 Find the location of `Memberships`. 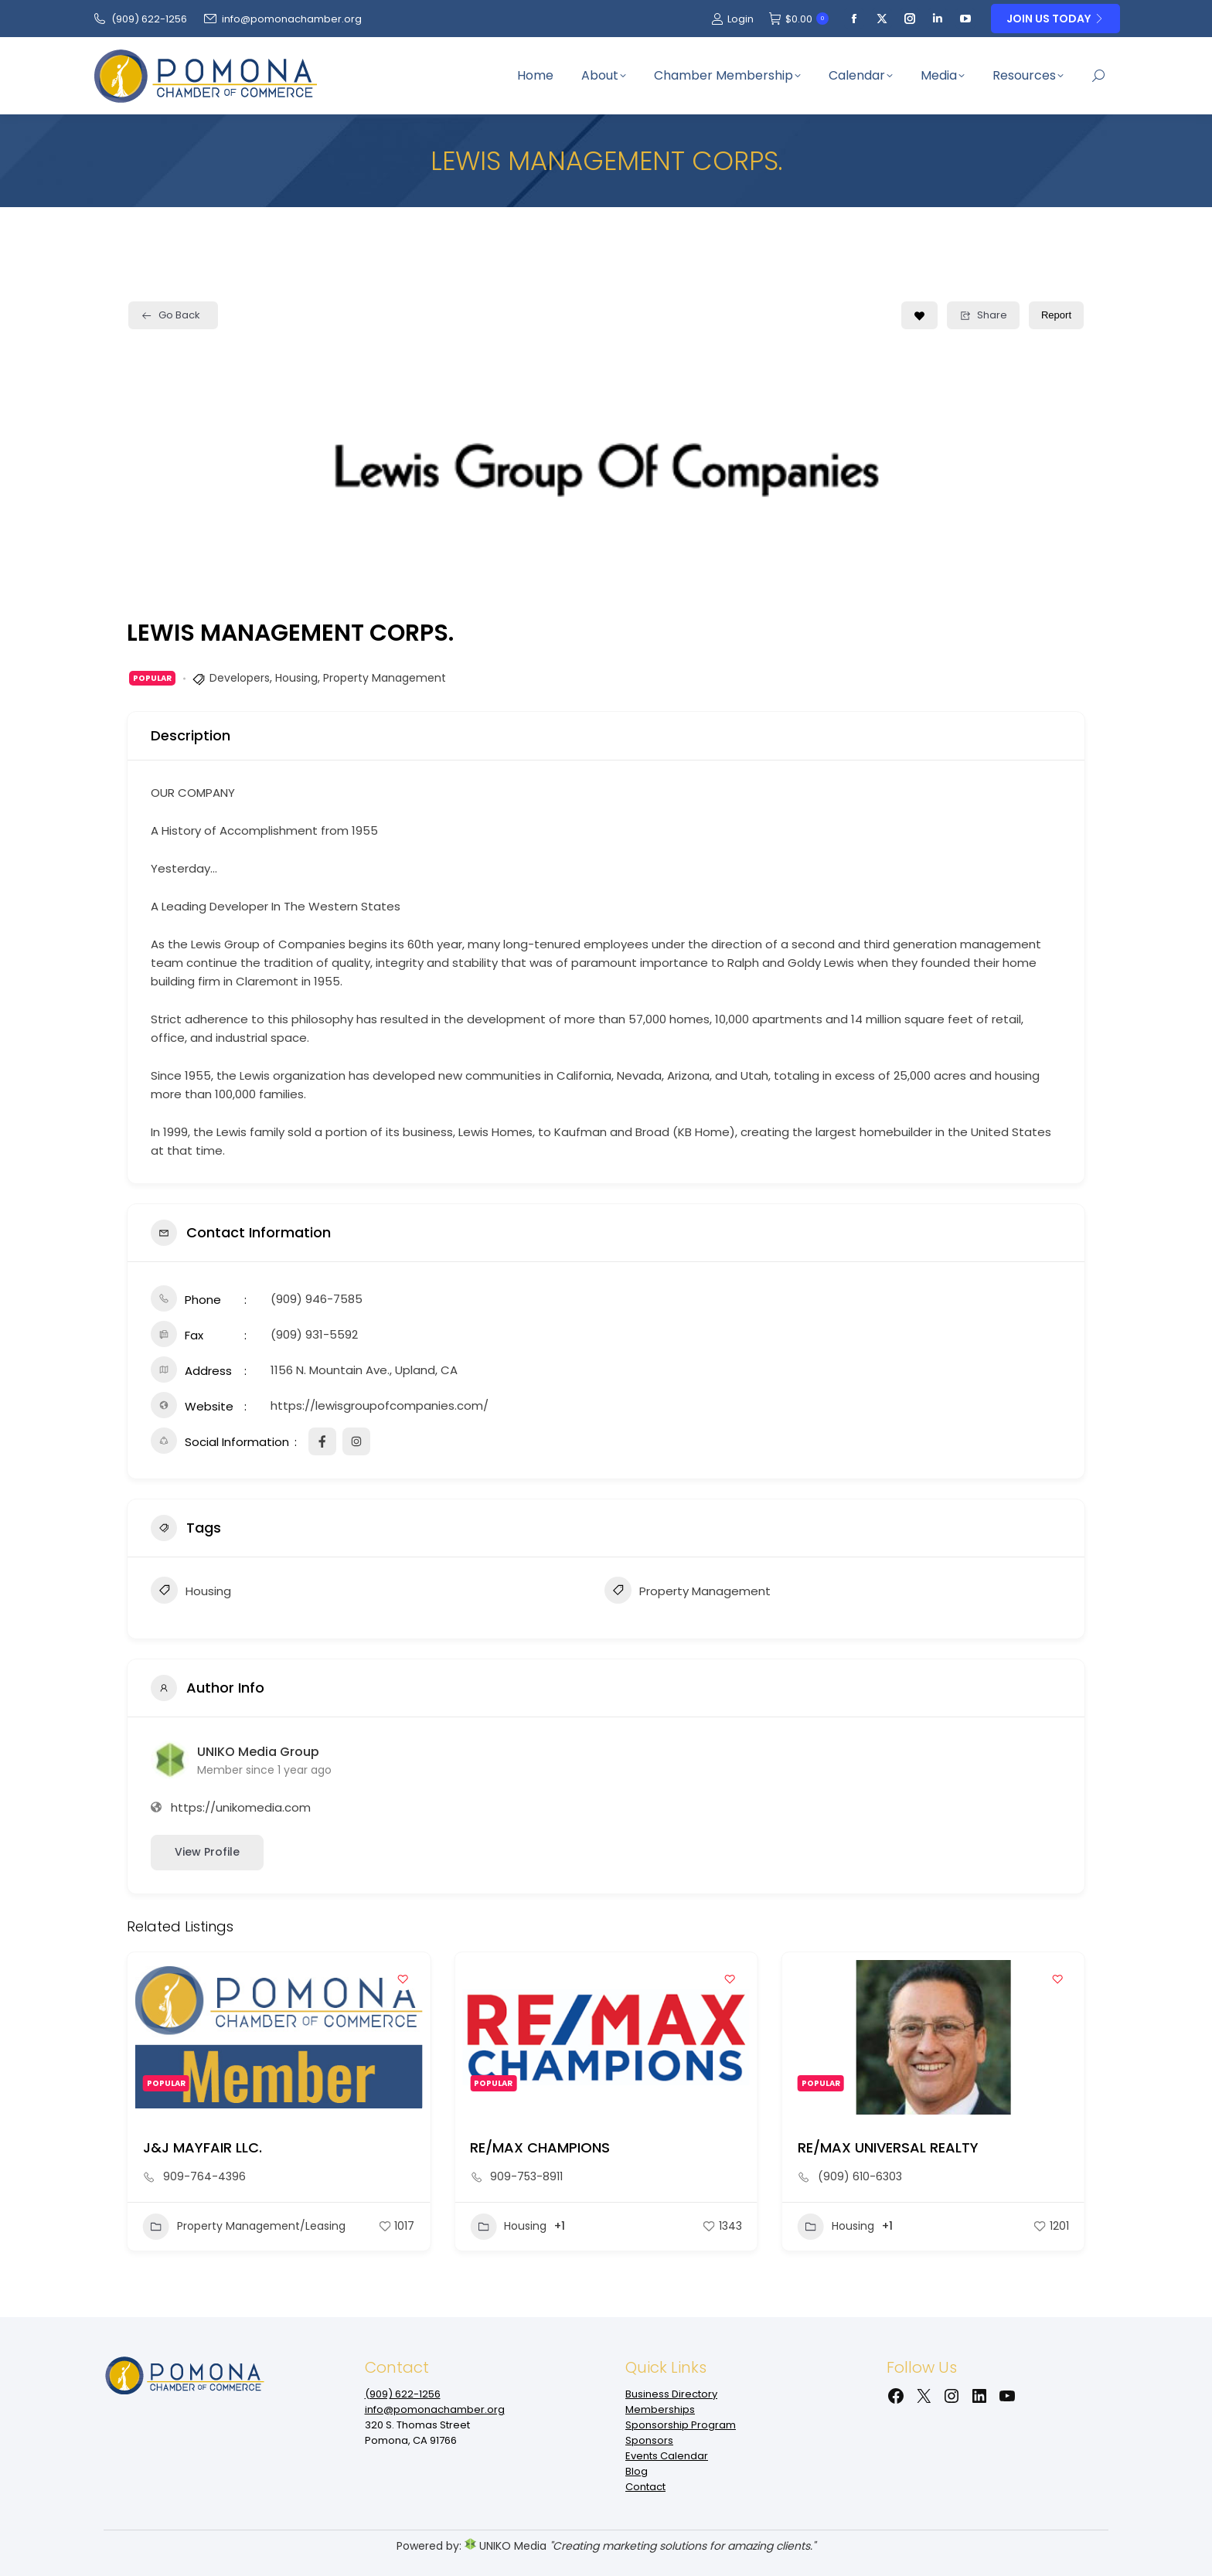

Memberships is located at coordinates (660, 2409).